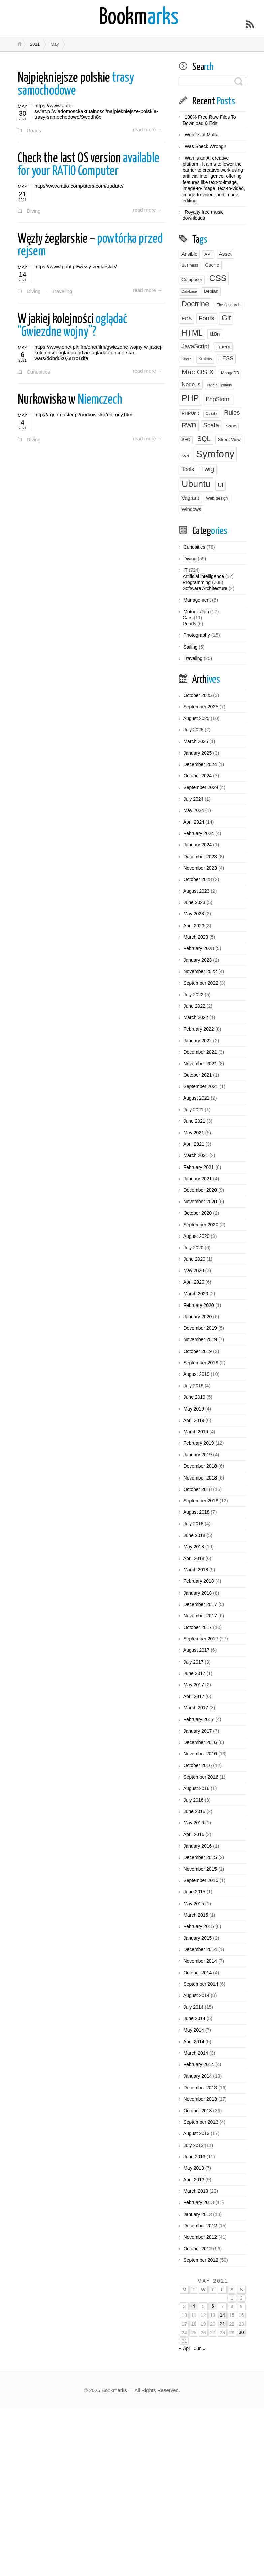 The height and width of the screenshot is (2576, 264). What do you see at coordinates (200, 1880) in the screenshot?
I see `September 2015` at bounding box center [200, 1880].